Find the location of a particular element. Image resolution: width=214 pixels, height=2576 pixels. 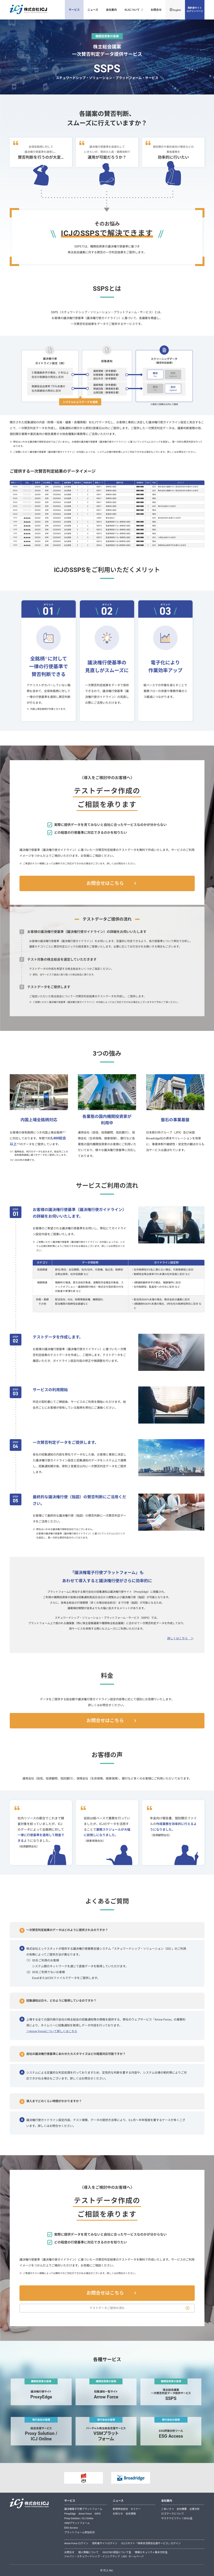

契約者サイトログイン is located at coordinates (104, 2543).